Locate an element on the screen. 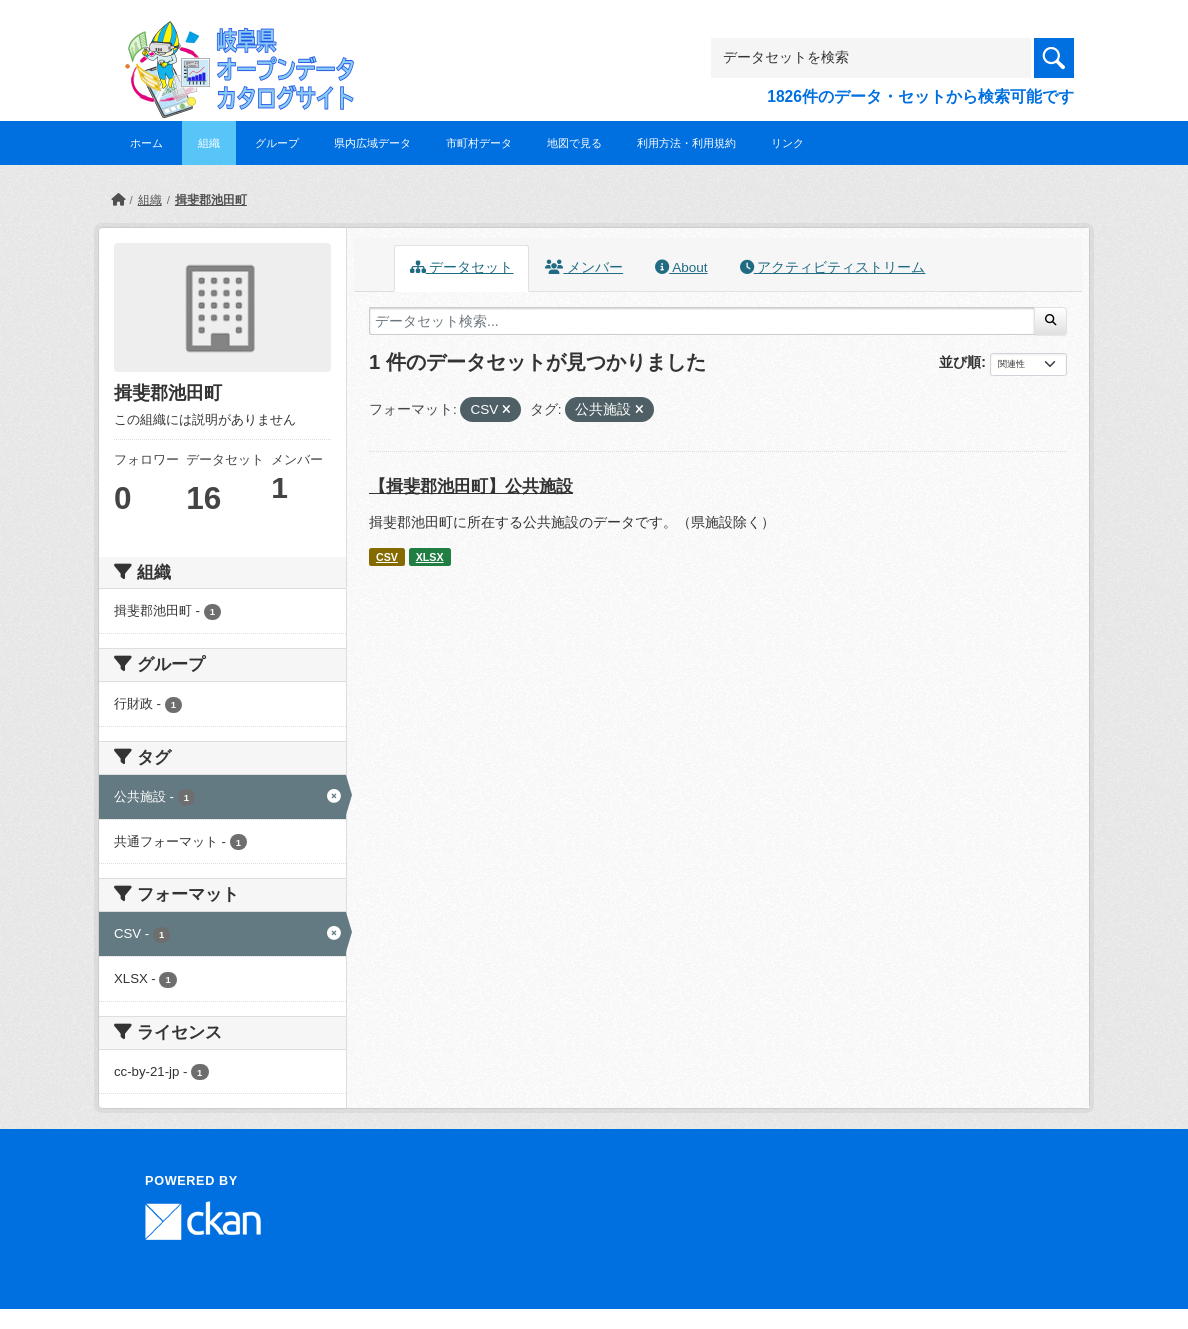 Image resolution: width=1188 pixels, height=1329 pixels. [データセット検索...] is located at coordinates (702, 321).